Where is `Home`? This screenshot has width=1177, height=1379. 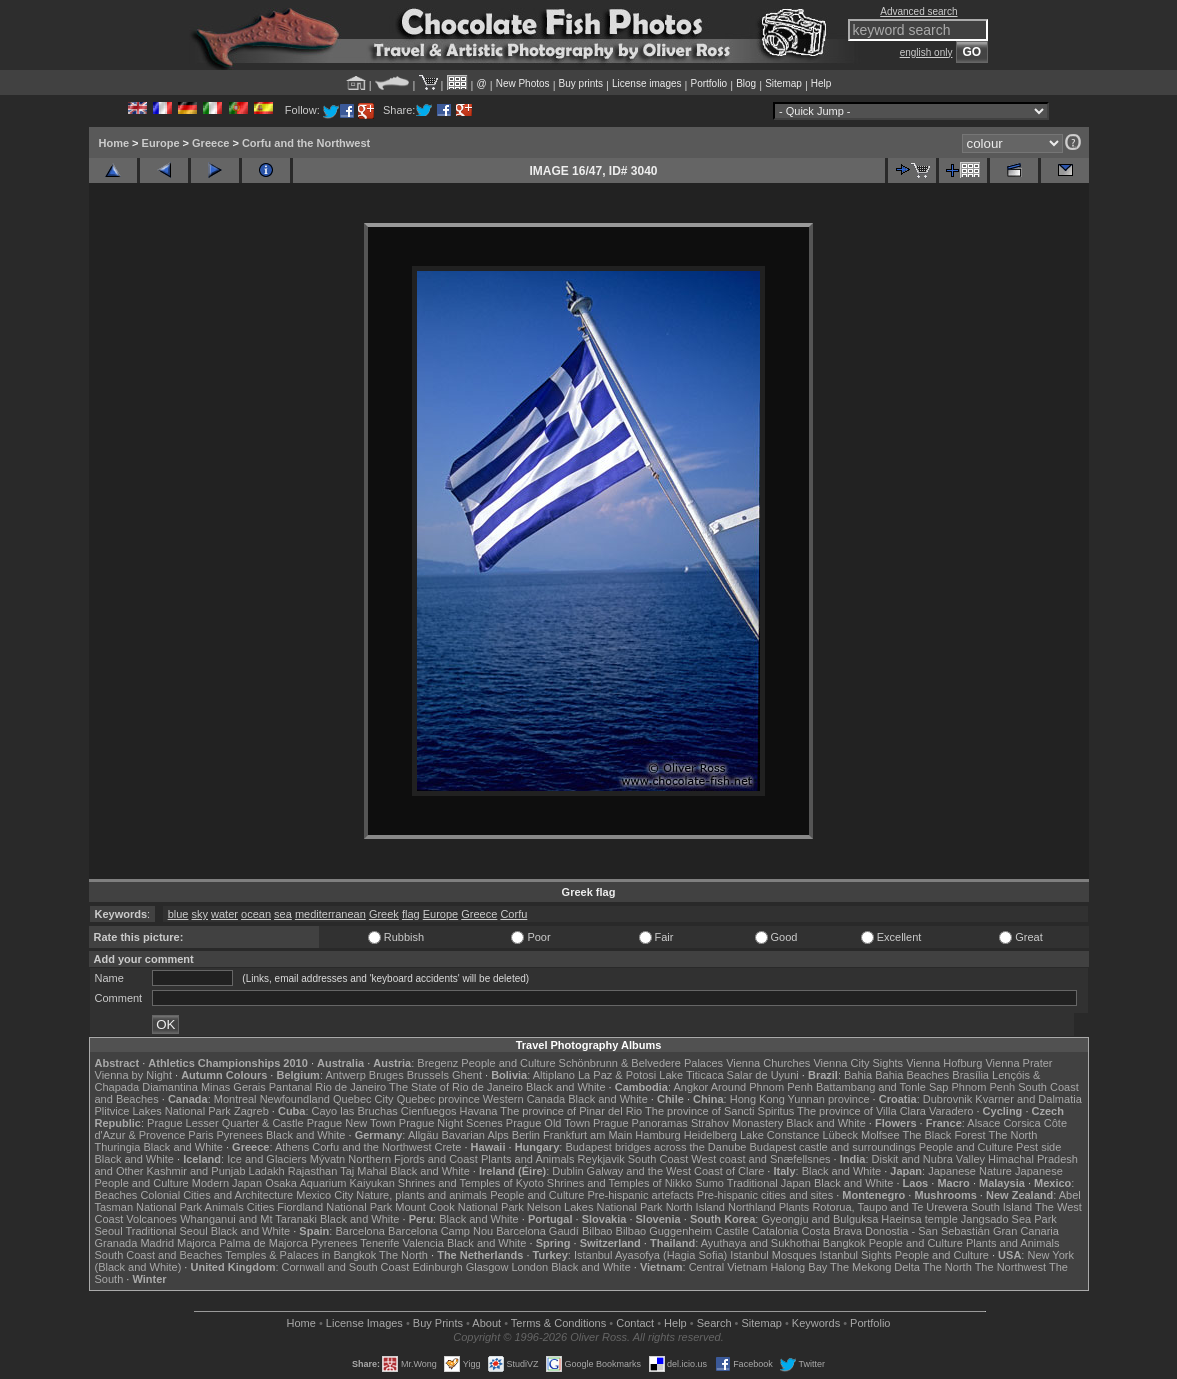 Home is located at coordinates (114, 143).